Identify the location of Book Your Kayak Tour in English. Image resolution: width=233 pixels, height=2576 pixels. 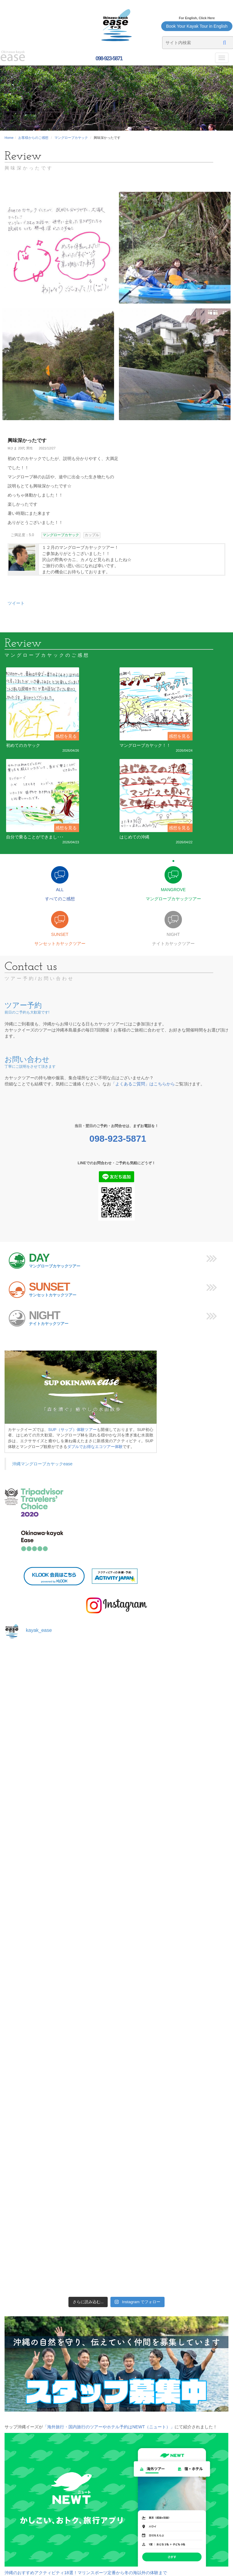
(197, 26).